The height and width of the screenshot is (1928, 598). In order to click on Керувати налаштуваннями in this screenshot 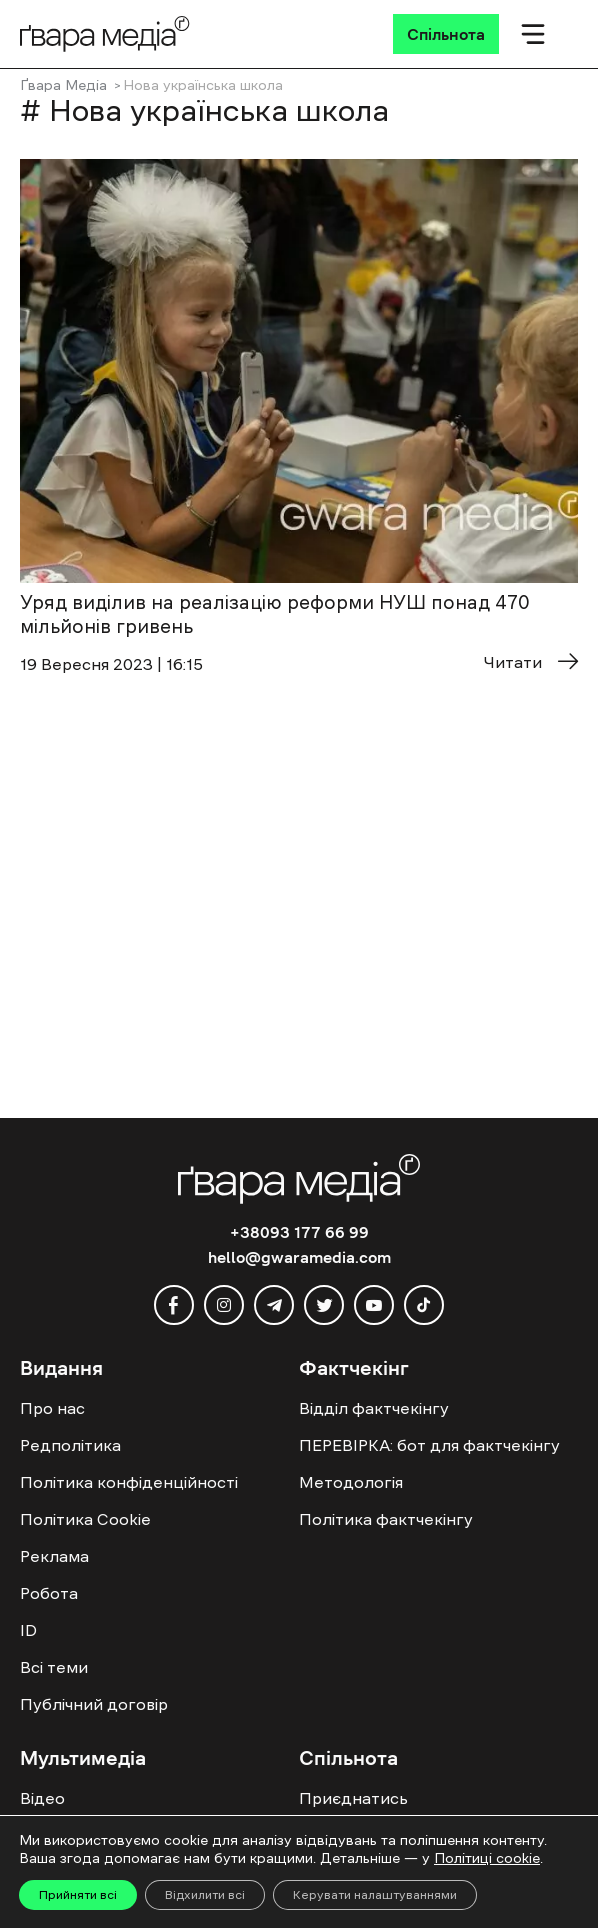, I will do `click(375, 1895)`.